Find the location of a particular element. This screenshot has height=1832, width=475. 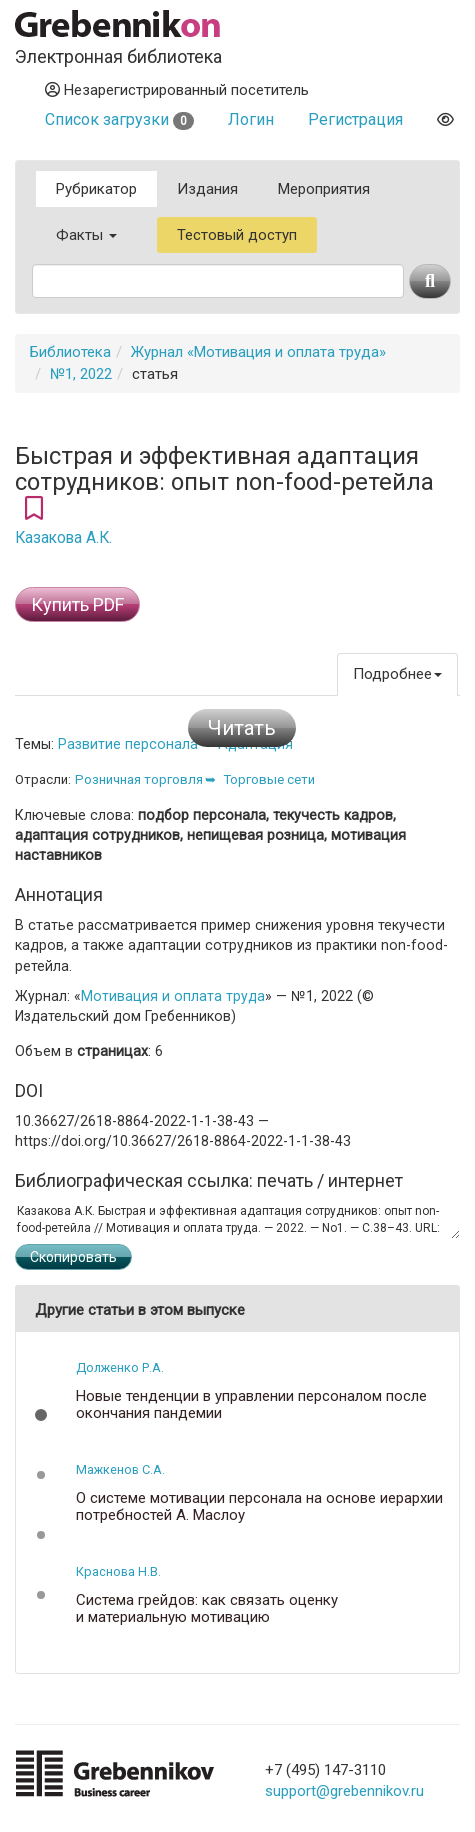

Развитие персонала is located at coordinates (128, 744).